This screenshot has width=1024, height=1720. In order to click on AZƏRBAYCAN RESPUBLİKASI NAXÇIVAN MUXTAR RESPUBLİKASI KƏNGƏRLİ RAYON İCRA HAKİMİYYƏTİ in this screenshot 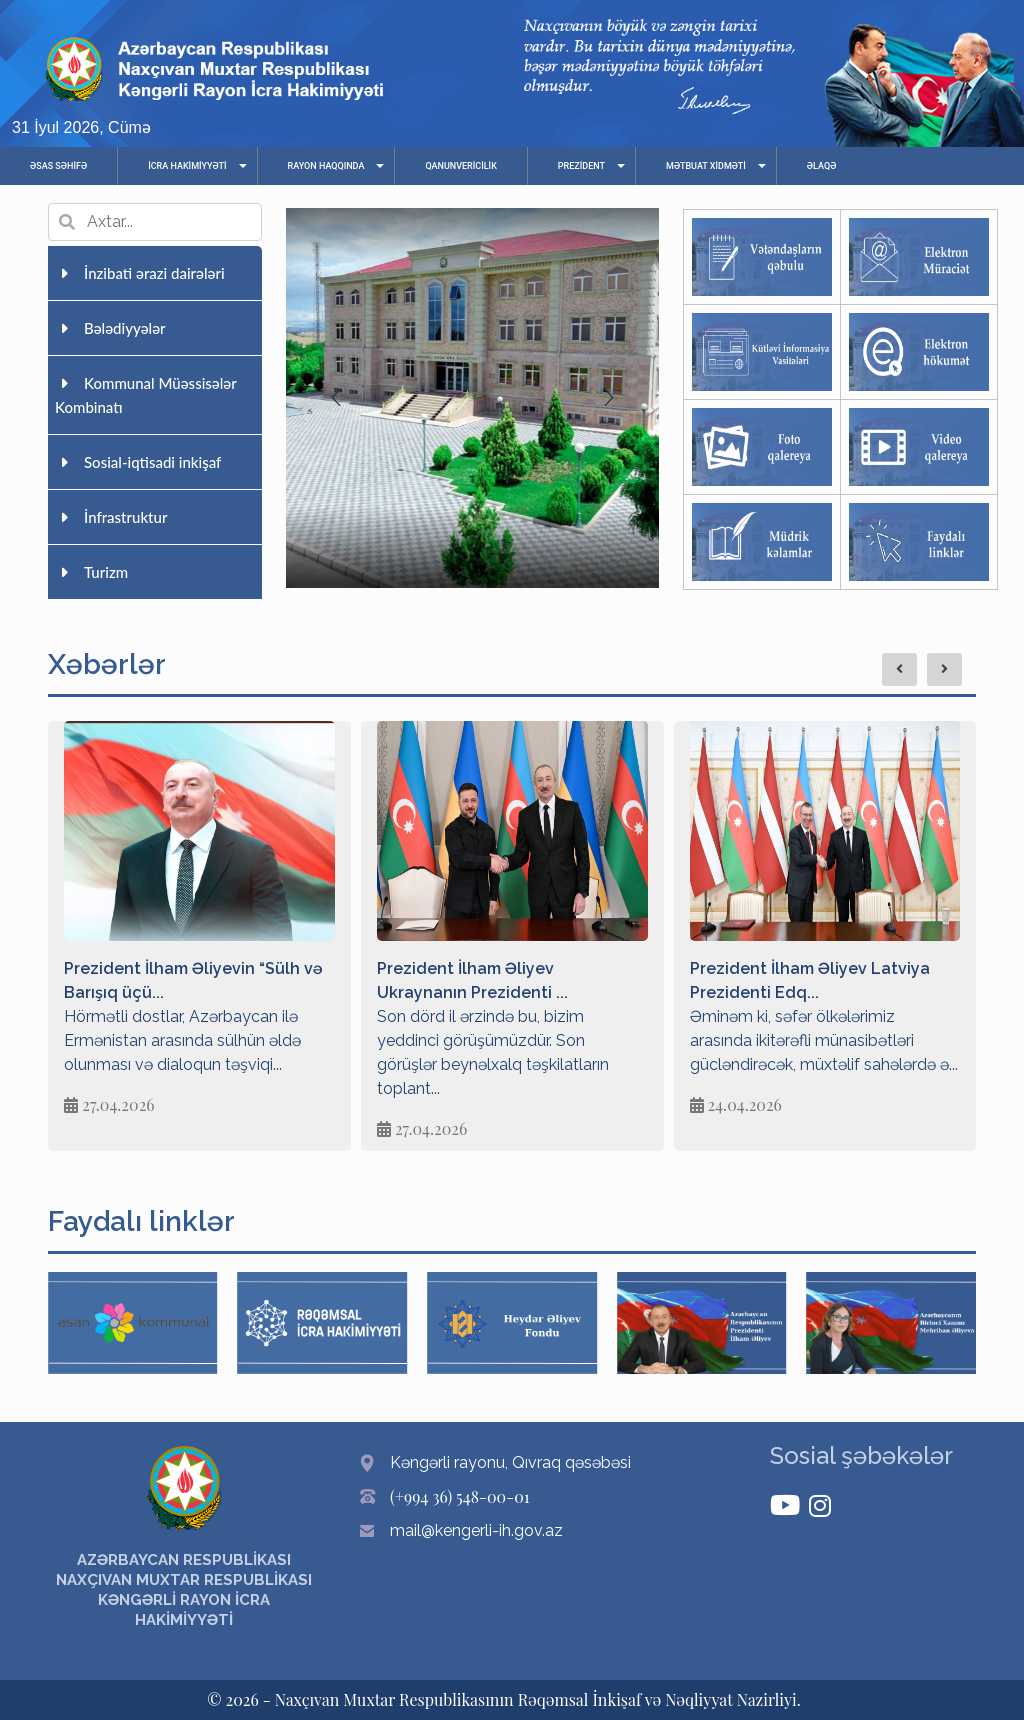, I will do `click(184, 1590)`.